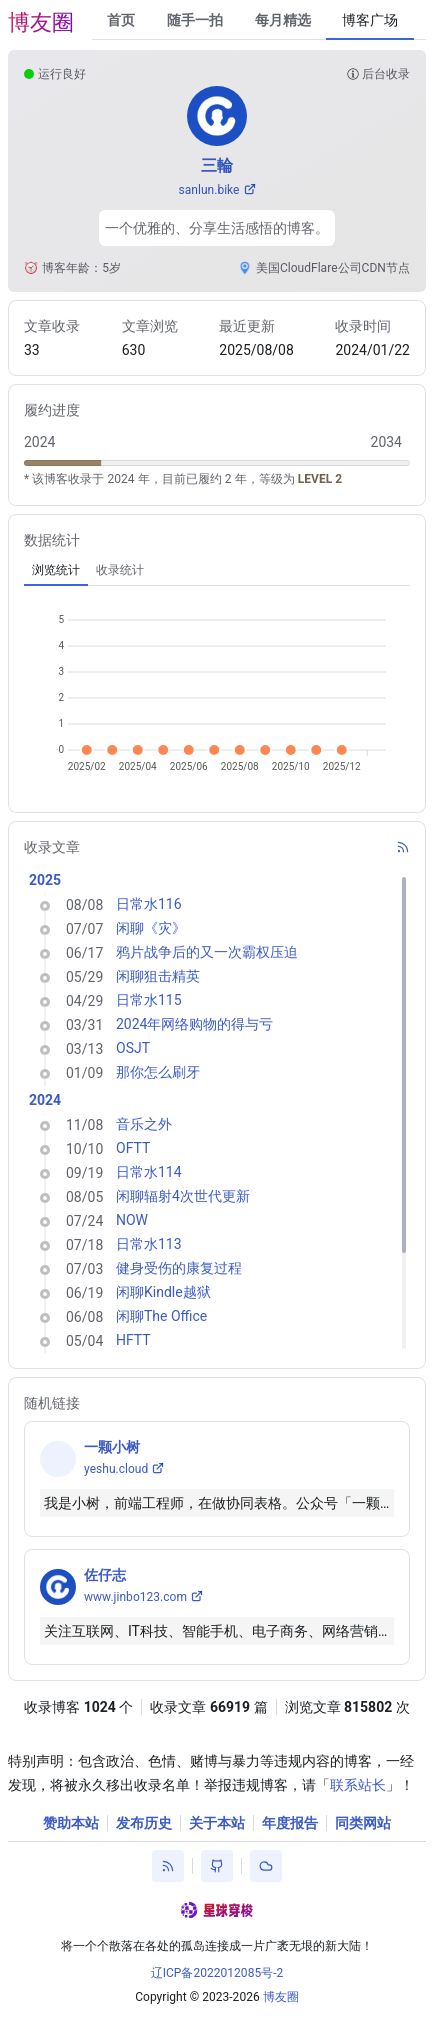 This screenshot has height=2021, width=434. What do you see at coordinates (132, 1220) in the screenshot?
I see `NOW` at bounding box center [132, 1220].